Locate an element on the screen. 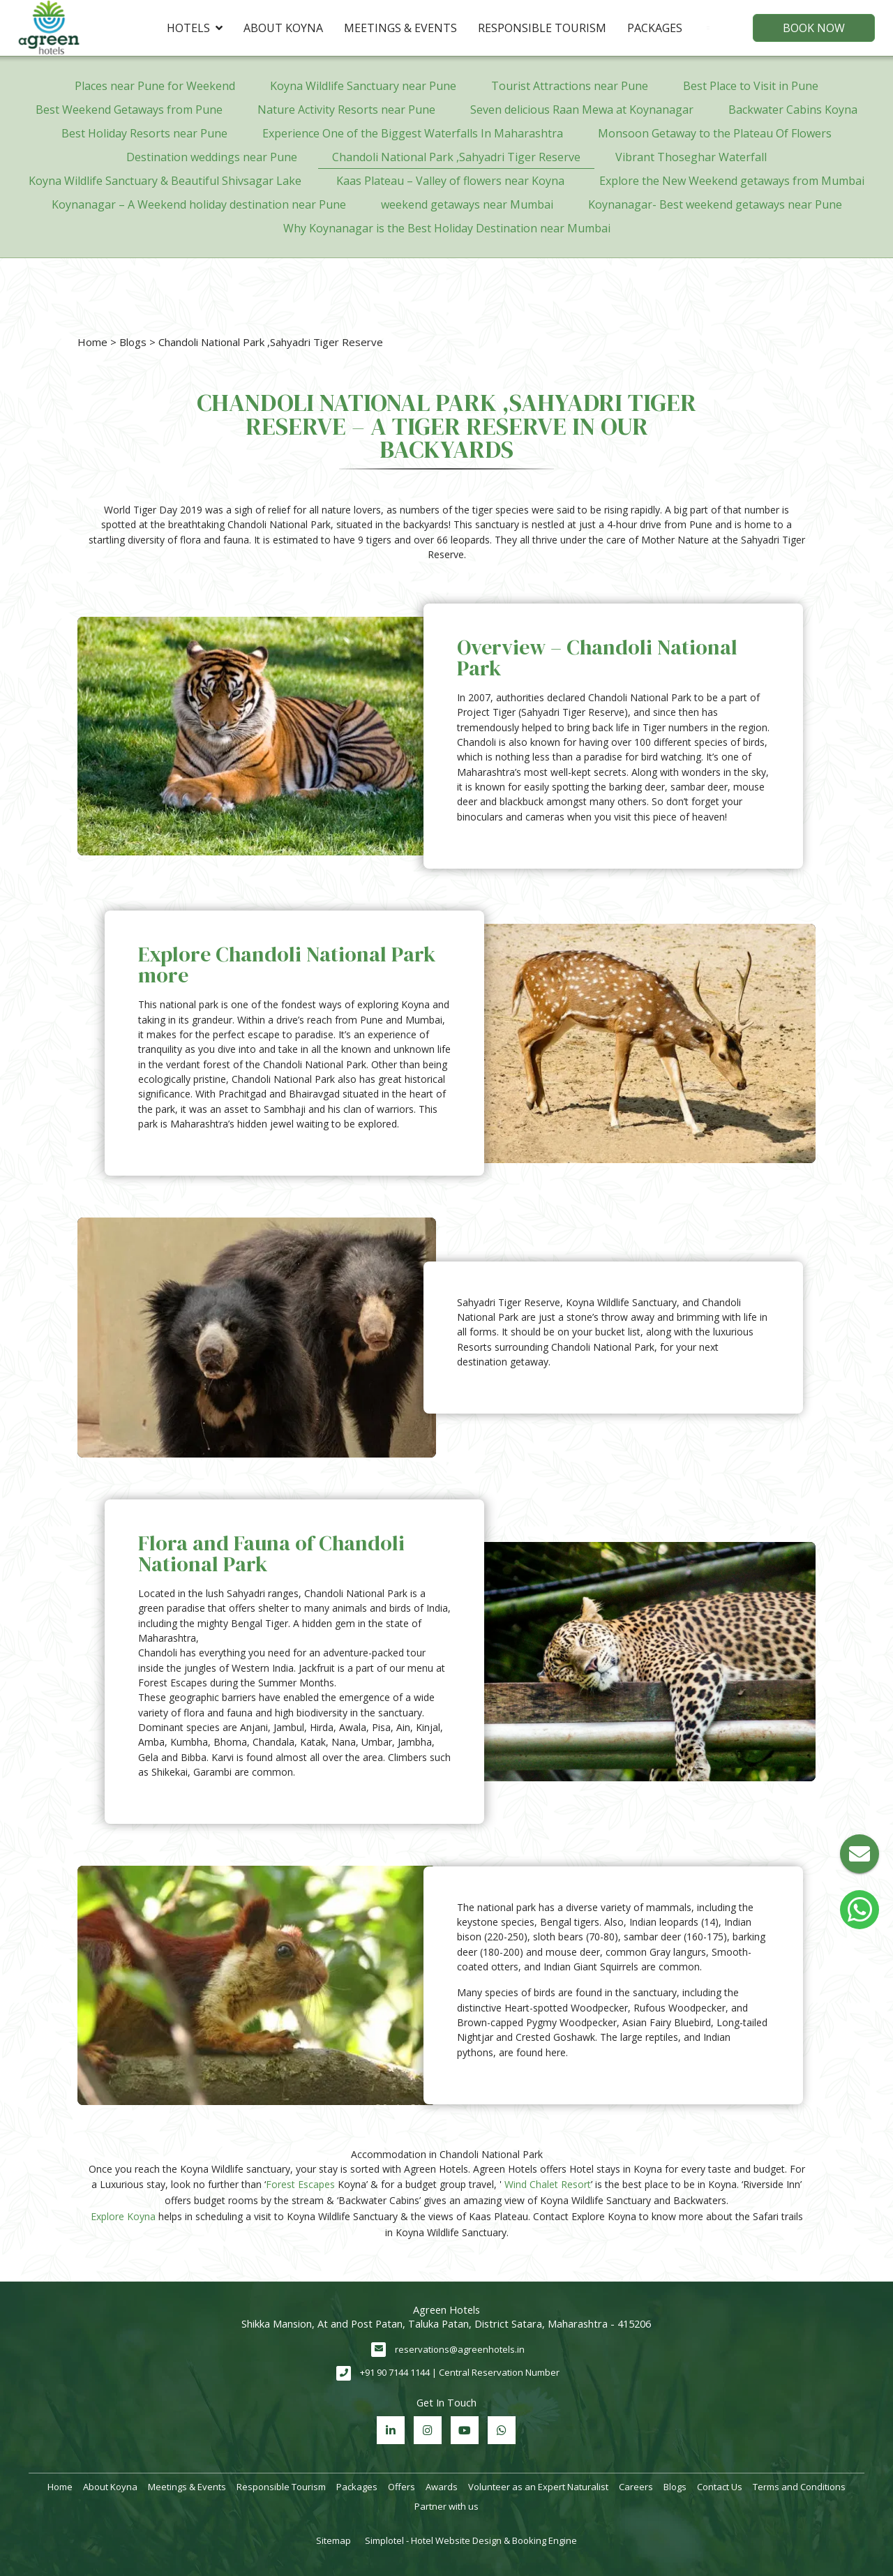 Image resolution: width=893 pixels, height=2576 pixels. Nature Activity Resorts near Pune is located at coordinates (346, 109).